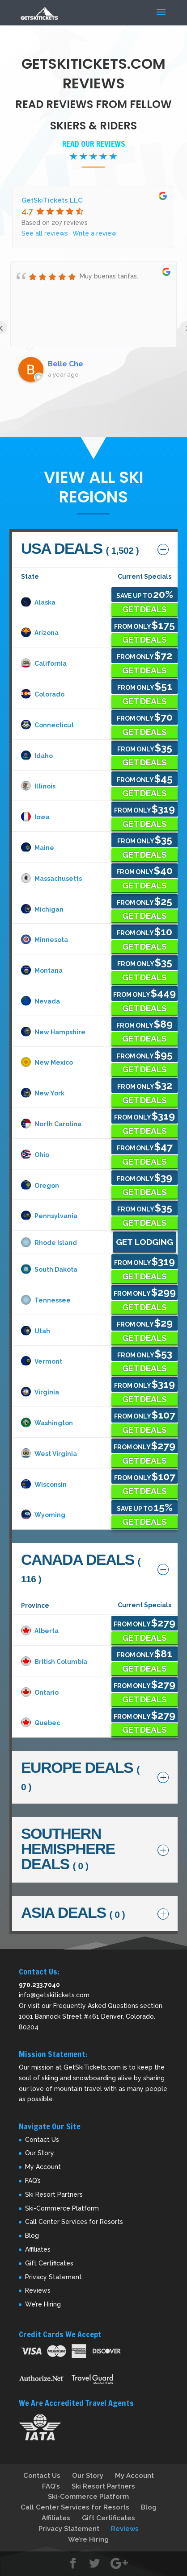 Image resolution: width=187 pixels, height=2576 pixels. I want to click on Privacy Statement, so click(53, 2277).